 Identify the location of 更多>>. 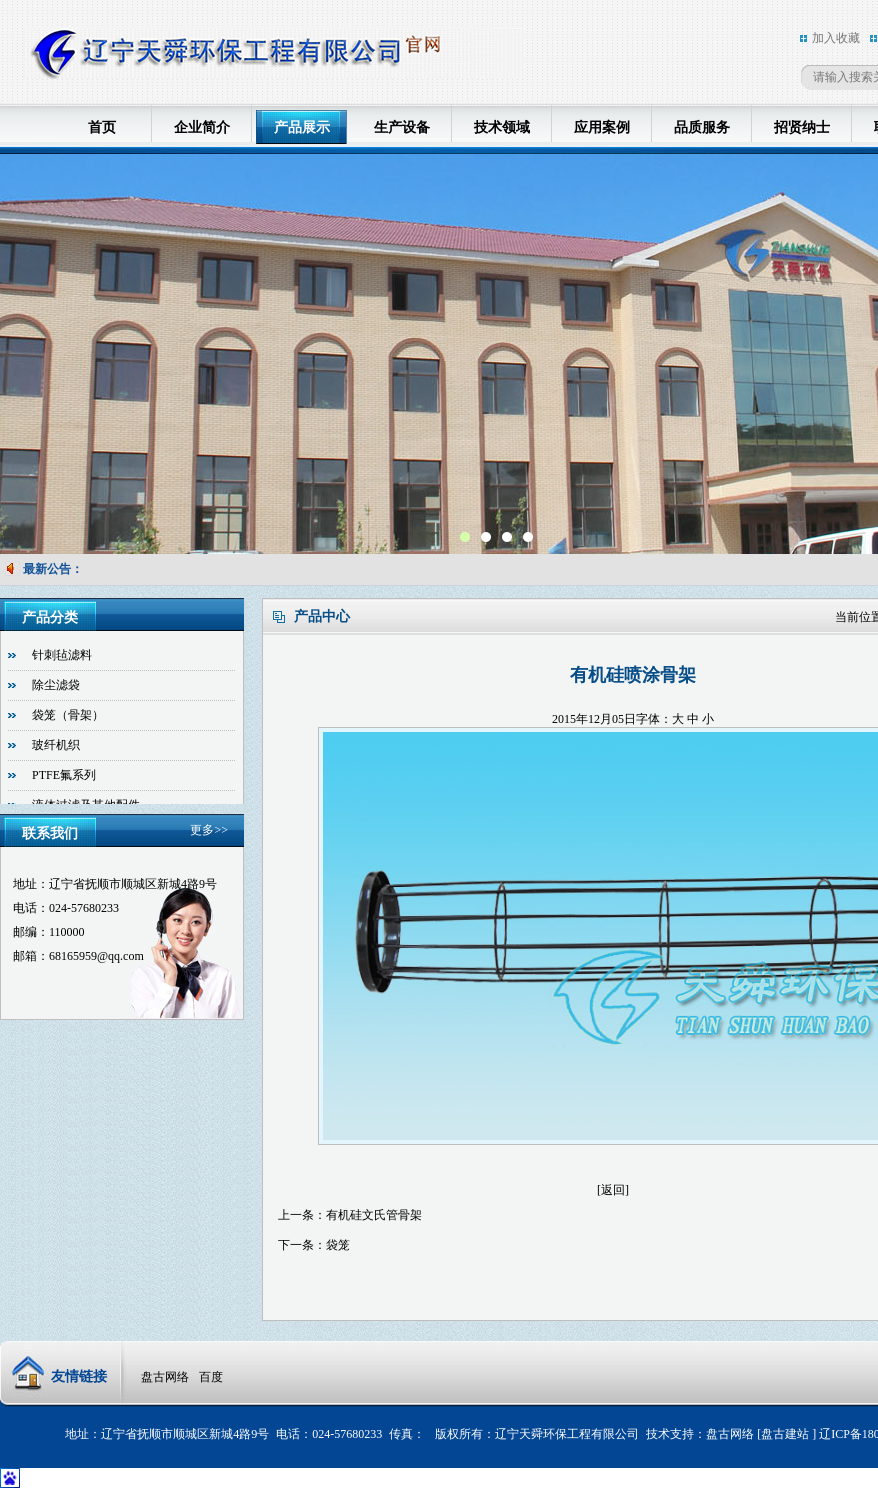
(209, 830).